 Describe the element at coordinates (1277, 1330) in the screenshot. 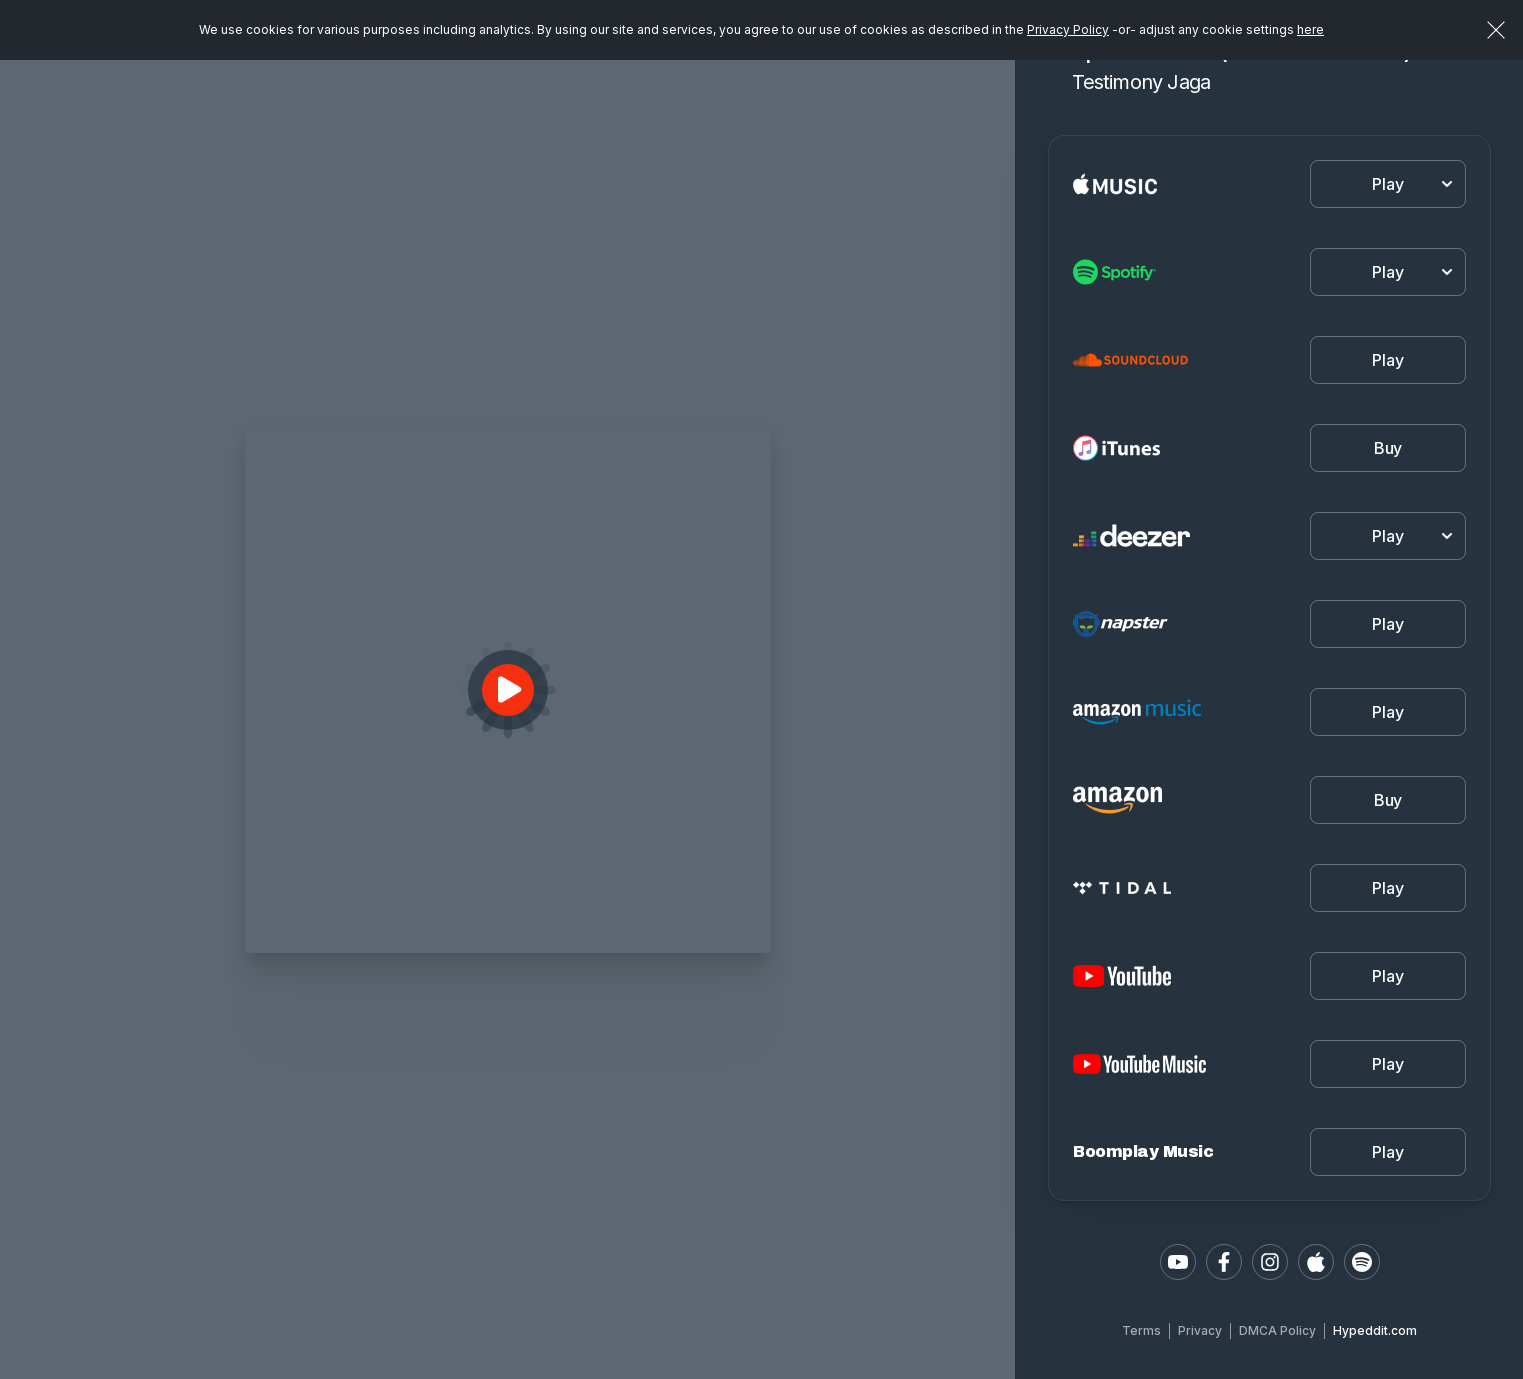

I see `DMCA Policy` at that location.